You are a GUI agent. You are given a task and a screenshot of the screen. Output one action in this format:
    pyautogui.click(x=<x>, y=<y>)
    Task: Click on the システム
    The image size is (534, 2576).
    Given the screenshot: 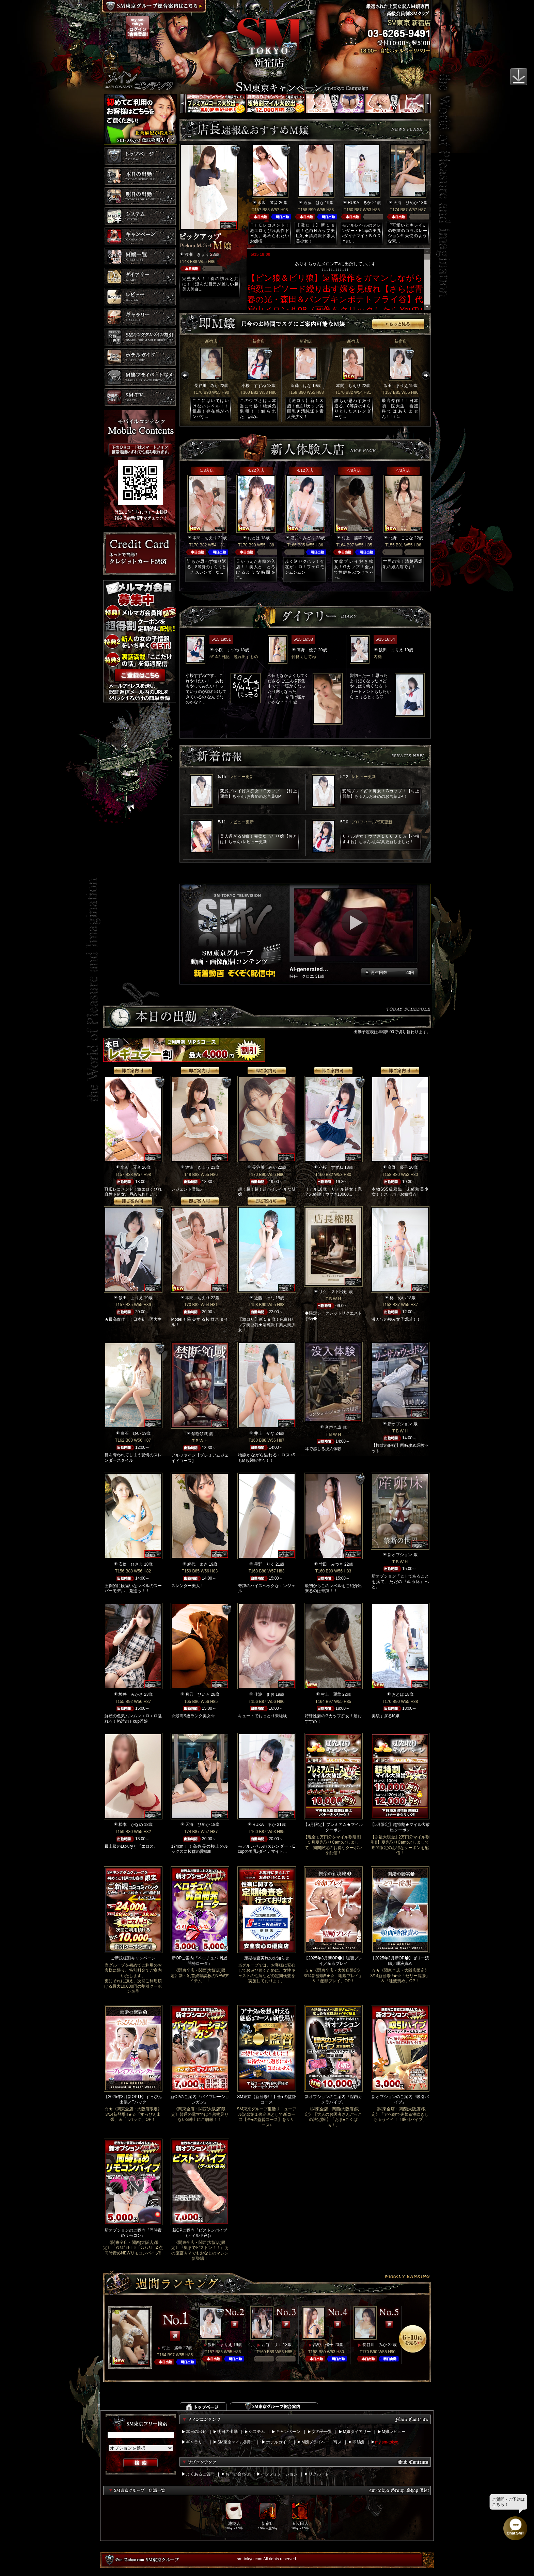 What is the action you would take?
    pyautogui.click(x=257, y=2431)
    